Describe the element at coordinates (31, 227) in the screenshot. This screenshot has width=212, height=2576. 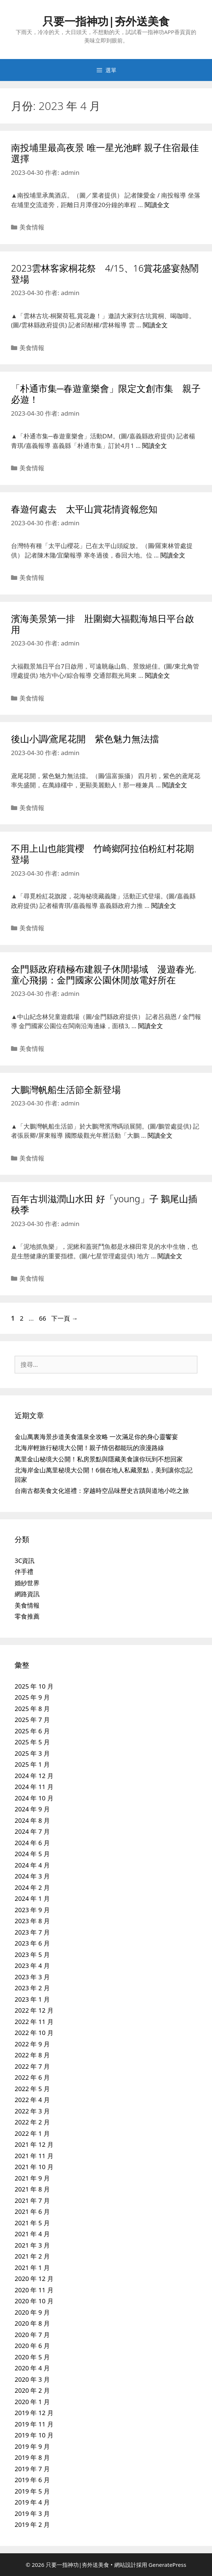
I see `美食情報` at that location.